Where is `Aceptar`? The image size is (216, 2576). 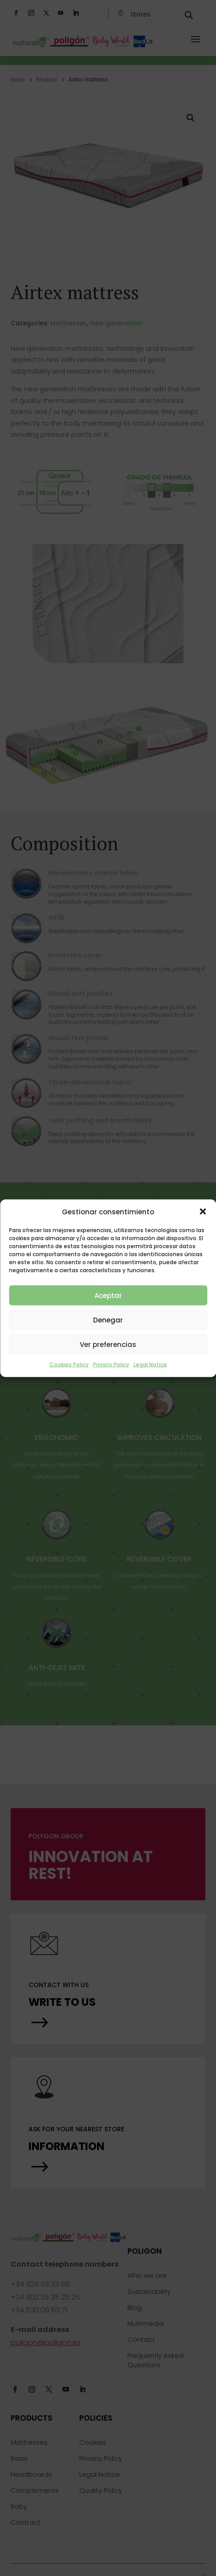
Aceptar is located at coordinates (108, 1295).